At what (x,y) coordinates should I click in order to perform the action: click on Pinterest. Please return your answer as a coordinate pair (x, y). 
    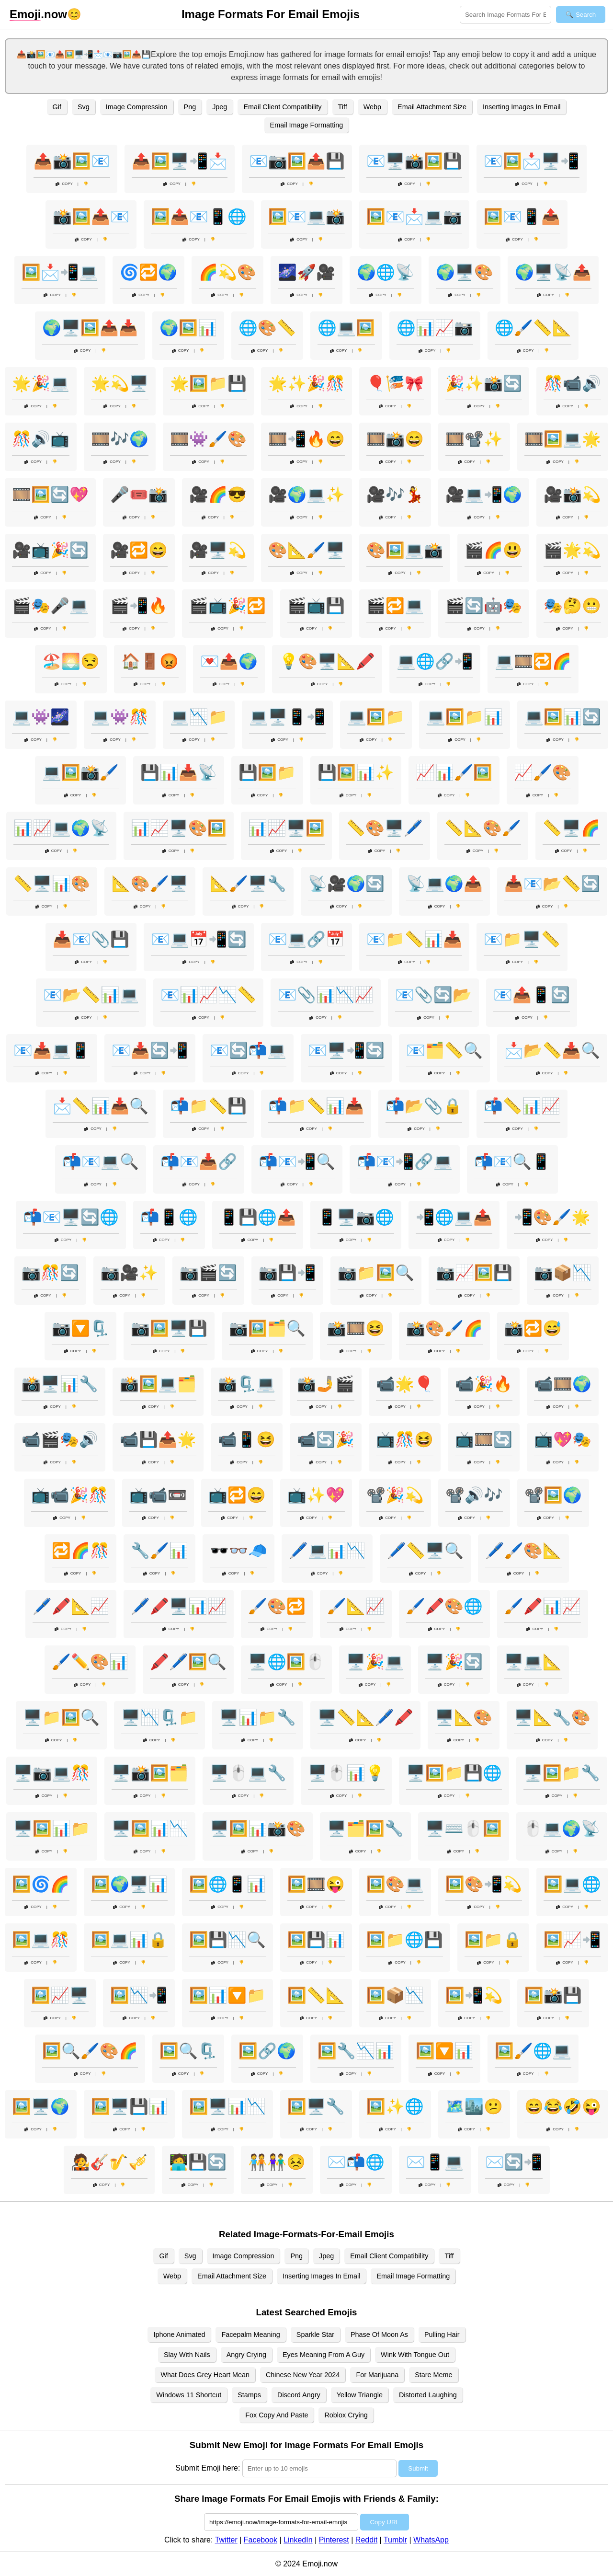
    Looking at the image, I should click on (334, 2540).